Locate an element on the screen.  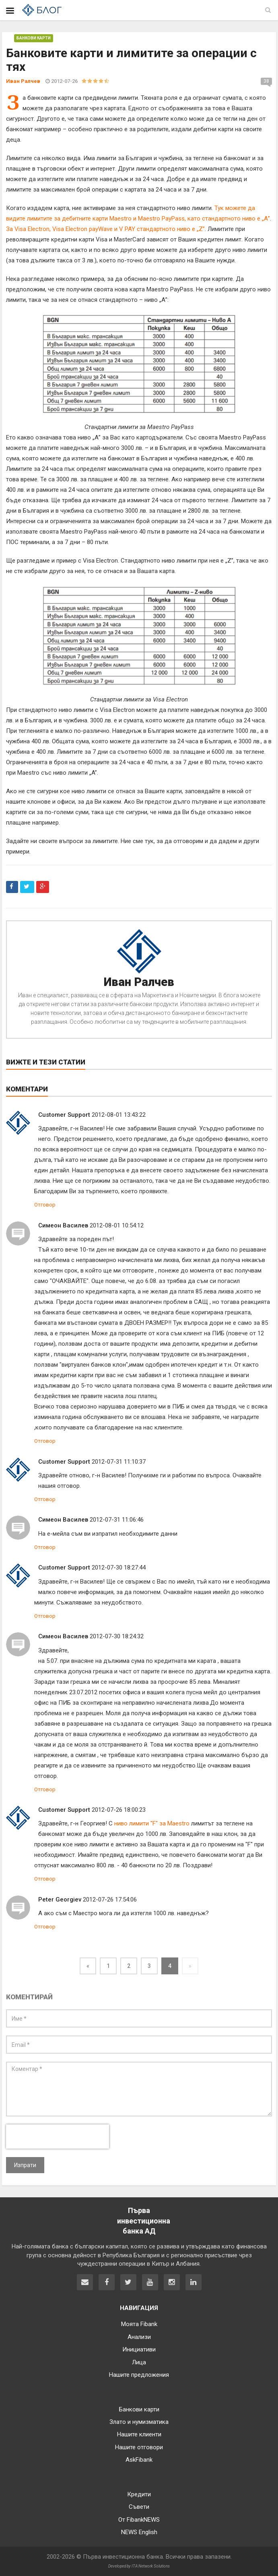
NEWS English is located at coordinates (139, 2532).